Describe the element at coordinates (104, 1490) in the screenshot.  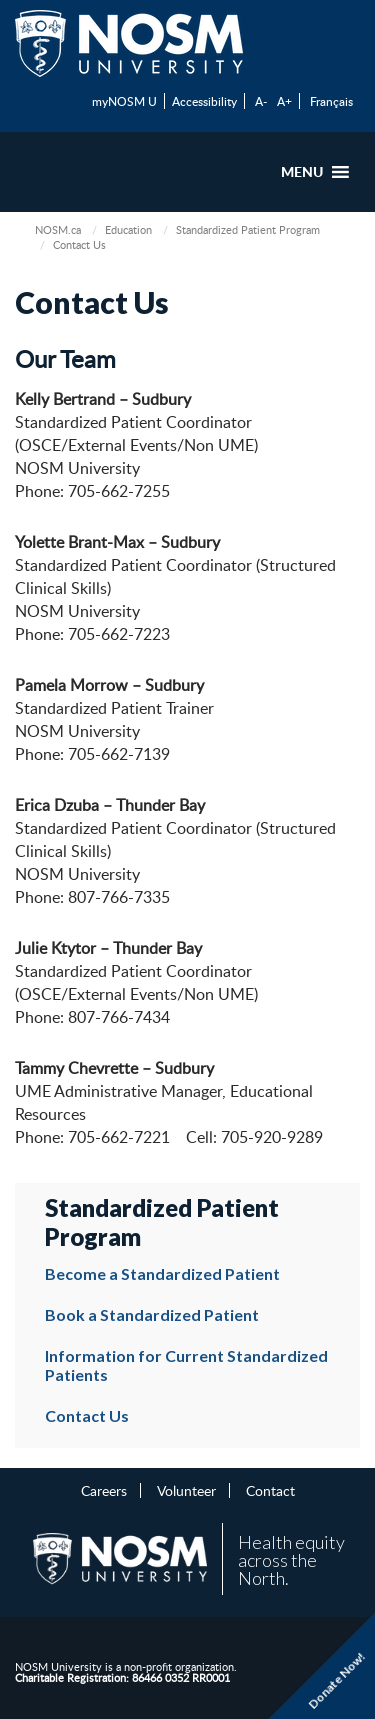
I see `Careers` at that location.